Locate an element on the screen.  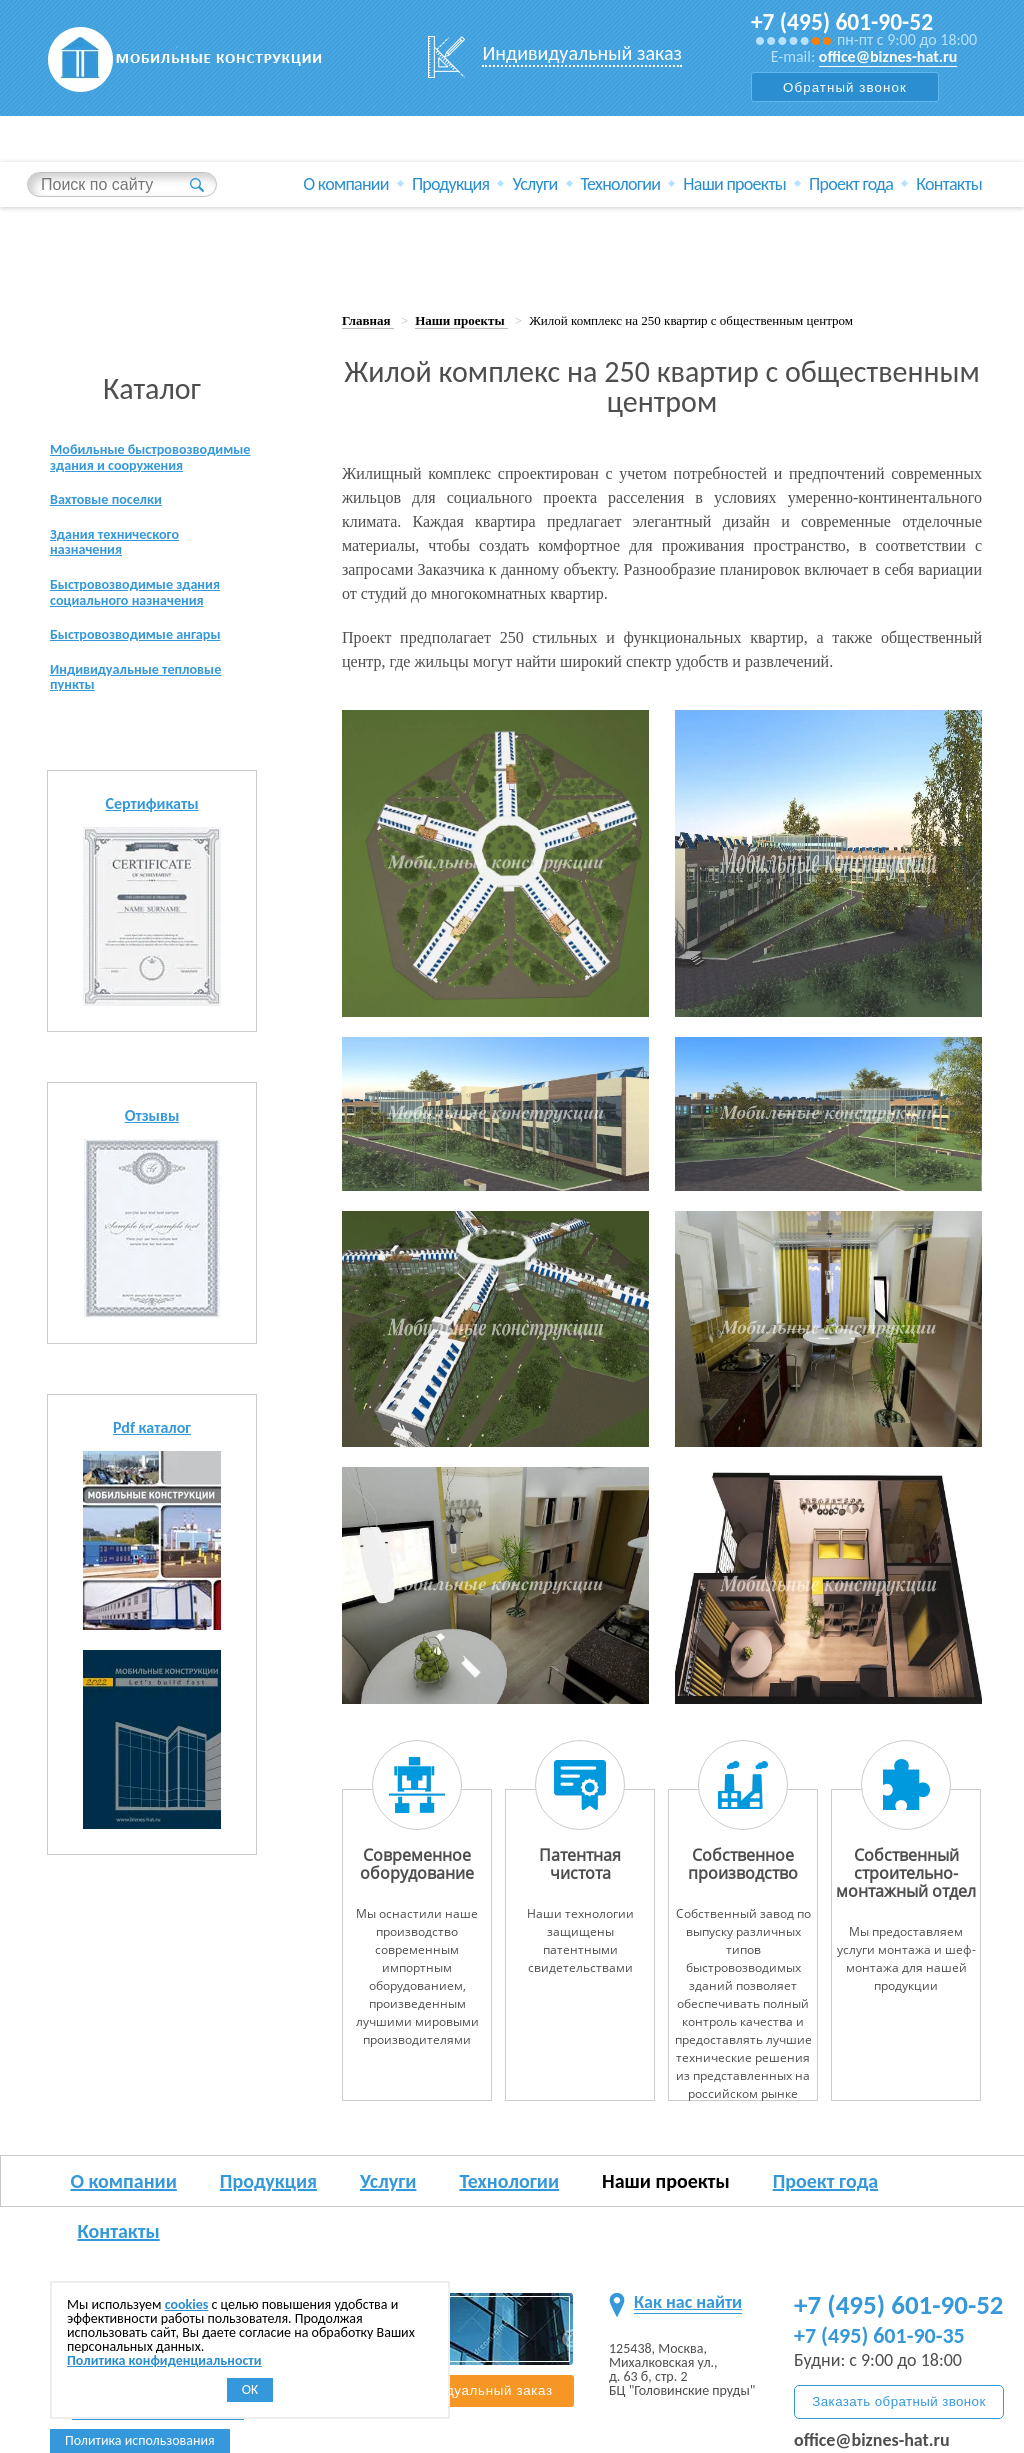
Технологии is located at coordinates (621, 184).